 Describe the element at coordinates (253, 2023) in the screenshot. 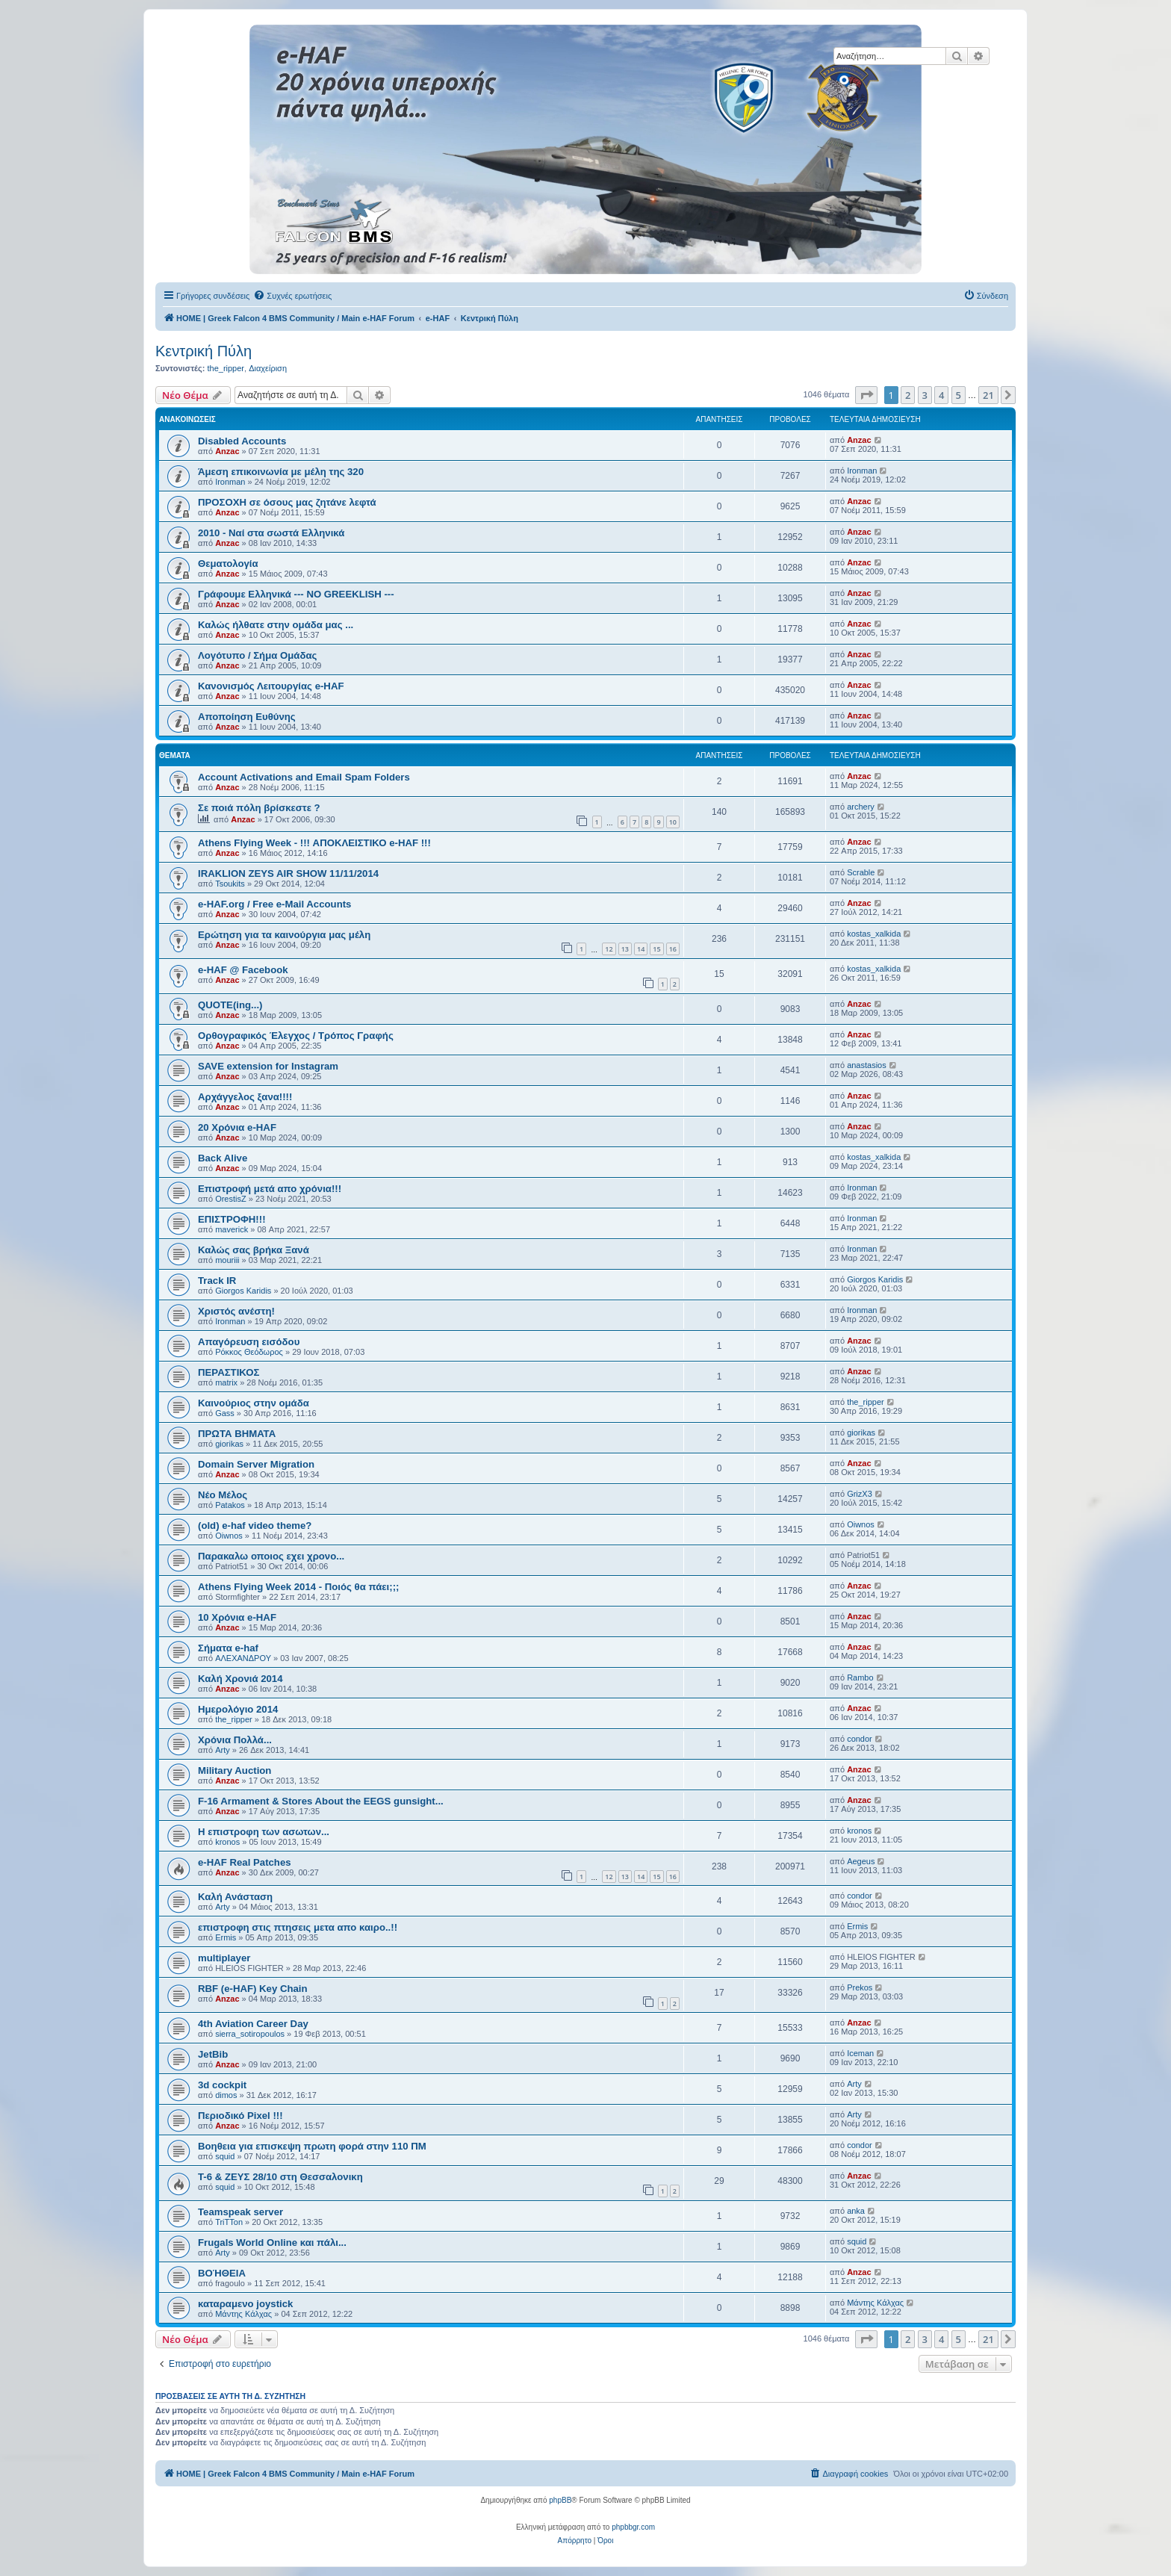

I see `4th Aviation Career Day` at that location.